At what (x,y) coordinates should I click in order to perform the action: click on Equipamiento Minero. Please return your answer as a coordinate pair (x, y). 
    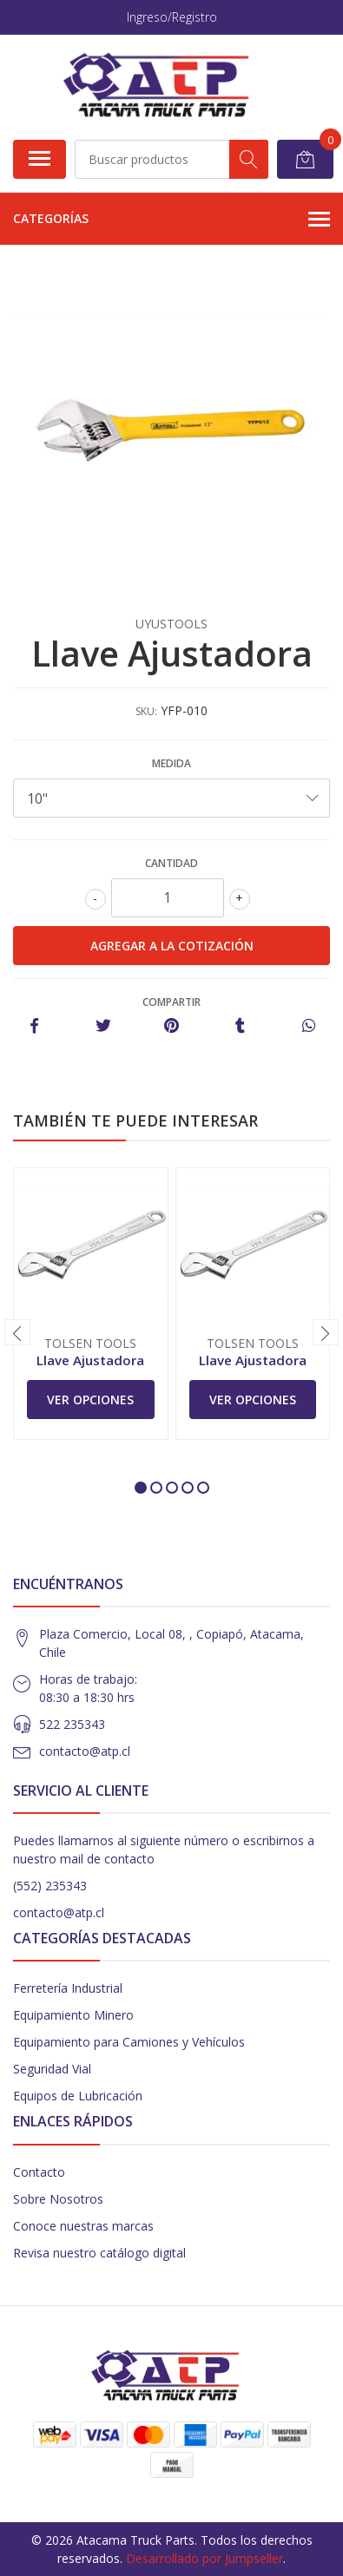
    Looking at the image, I should click on (73, 2015).